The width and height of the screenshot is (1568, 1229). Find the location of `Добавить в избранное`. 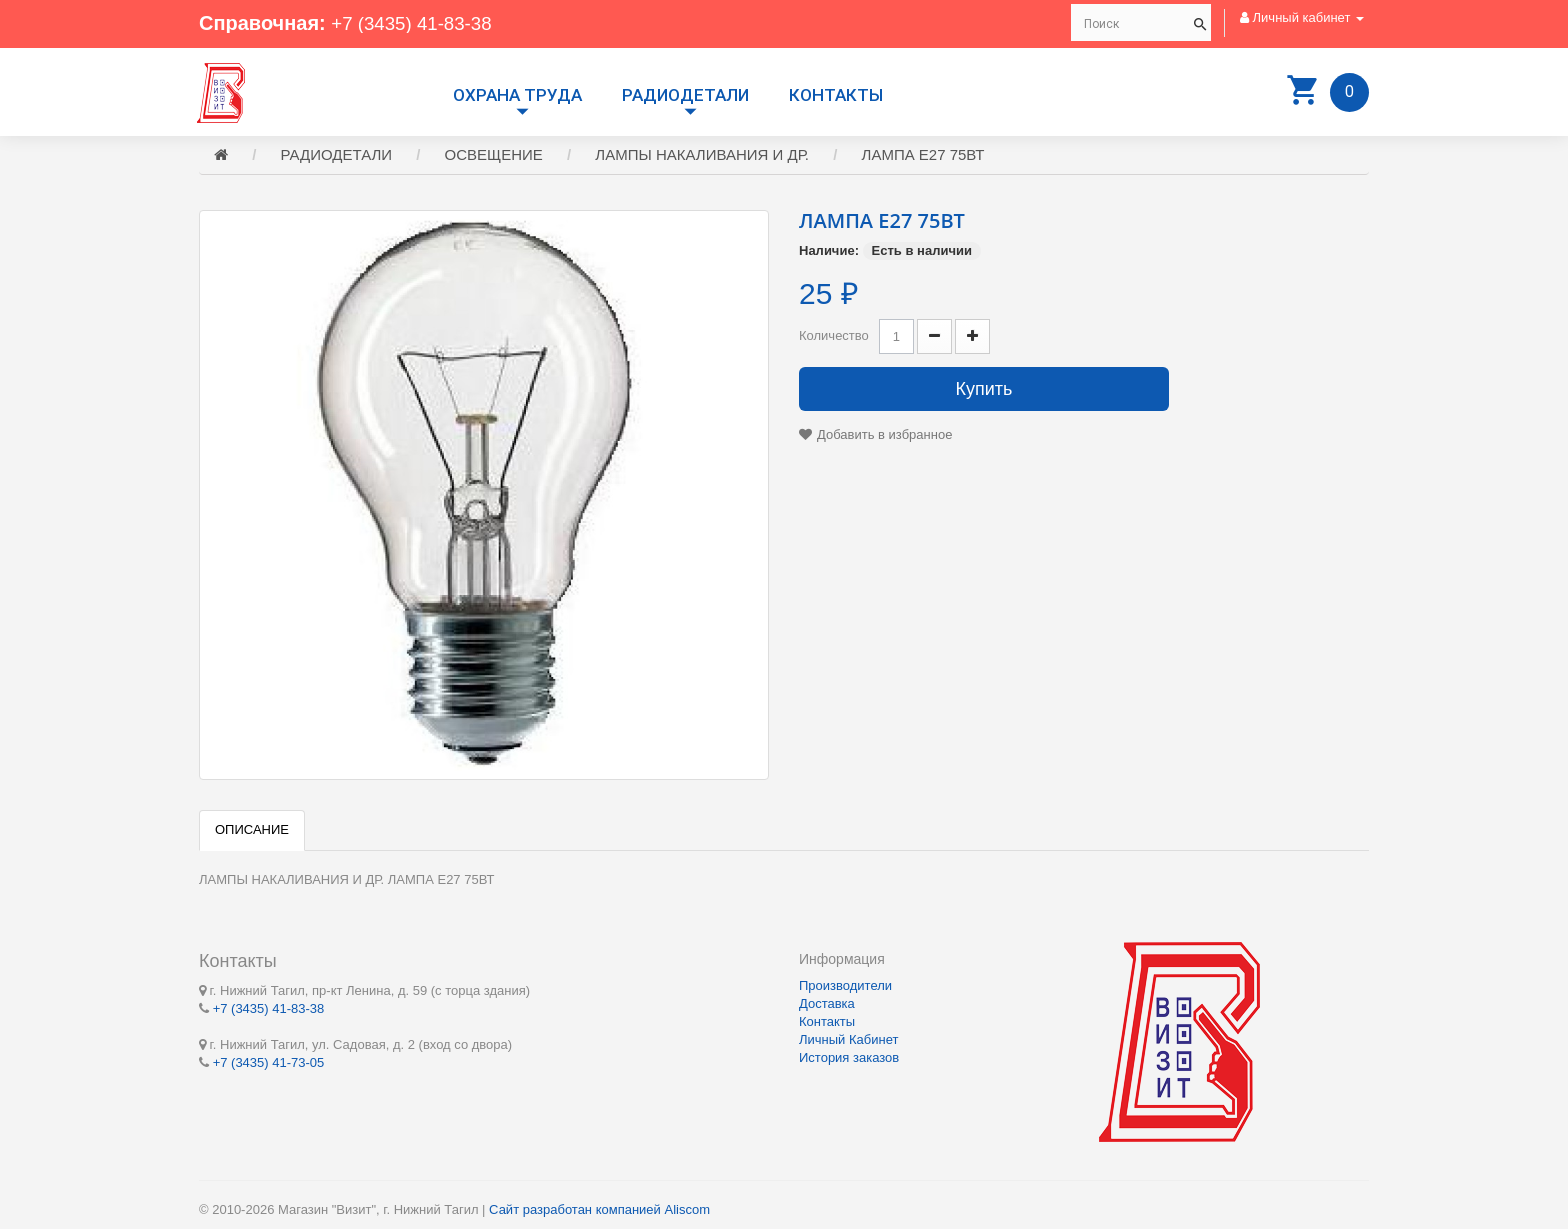

Добавить в избранное is located at coordinates (884, 437).